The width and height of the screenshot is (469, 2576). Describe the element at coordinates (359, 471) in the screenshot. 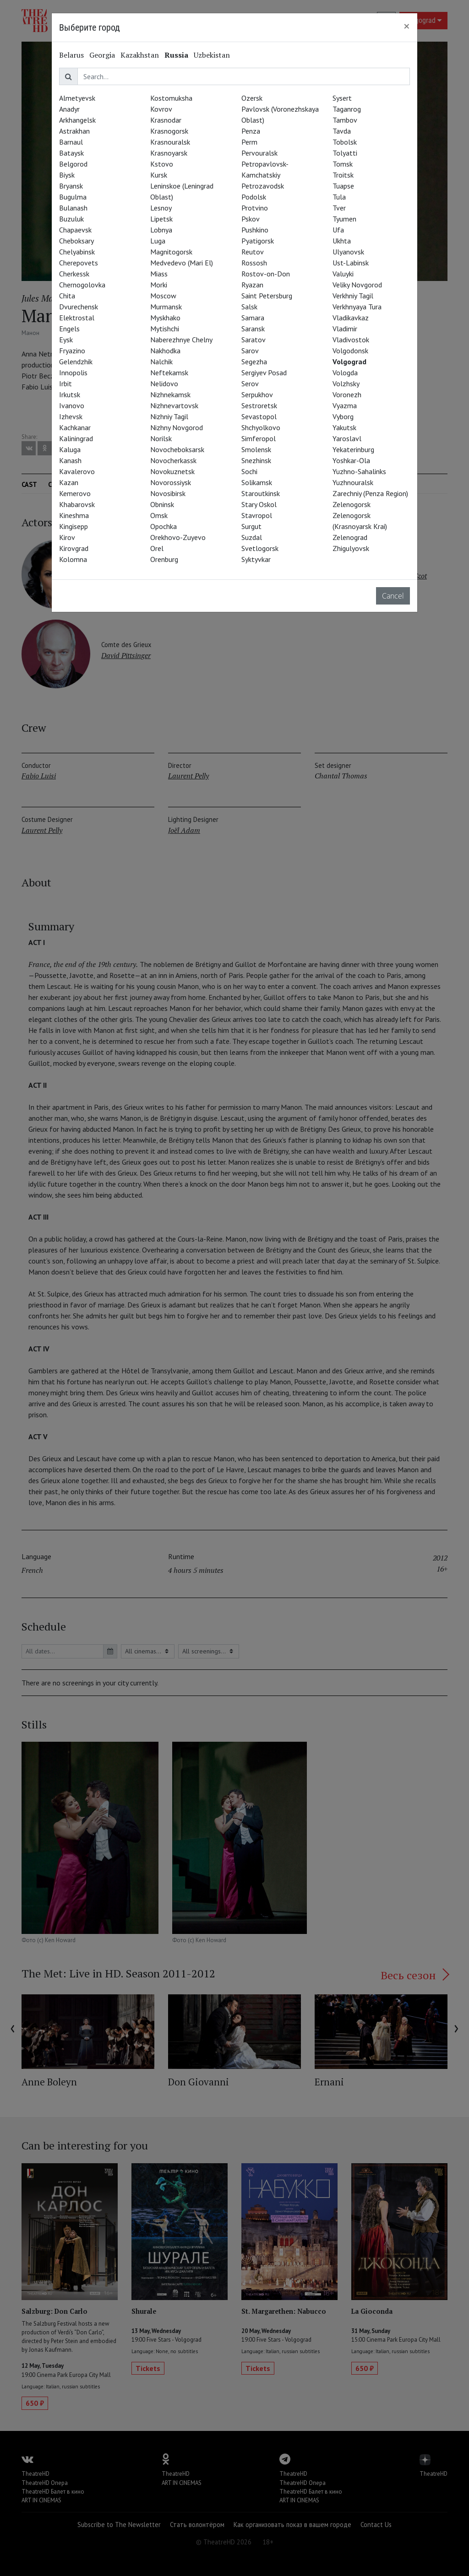

I see `Yuzhno-Sahalinks` at that location.